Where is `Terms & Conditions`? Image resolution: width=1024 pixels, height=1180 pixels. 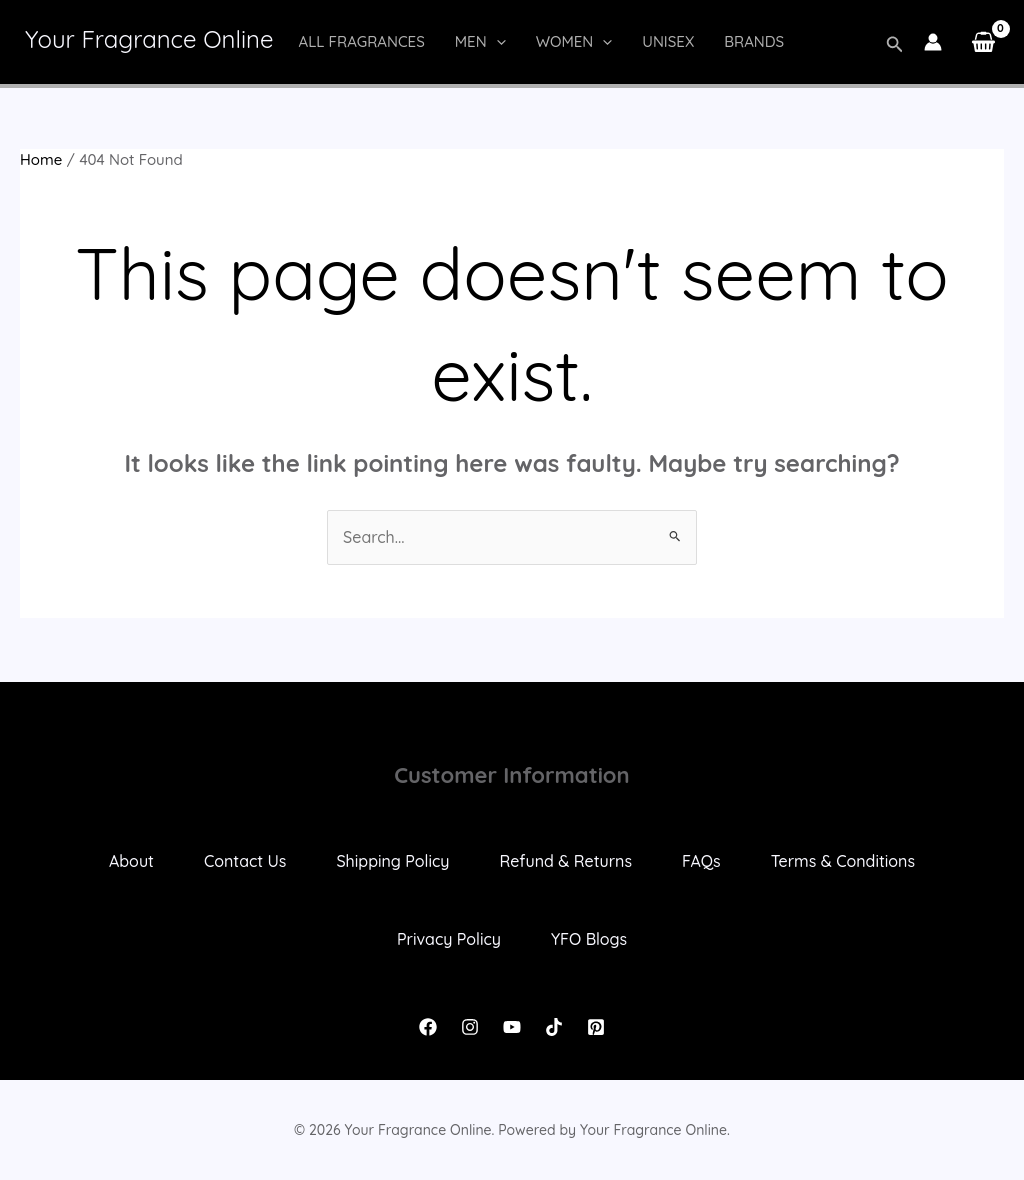
Terms & Conditions is located at coordinates (843, 861).